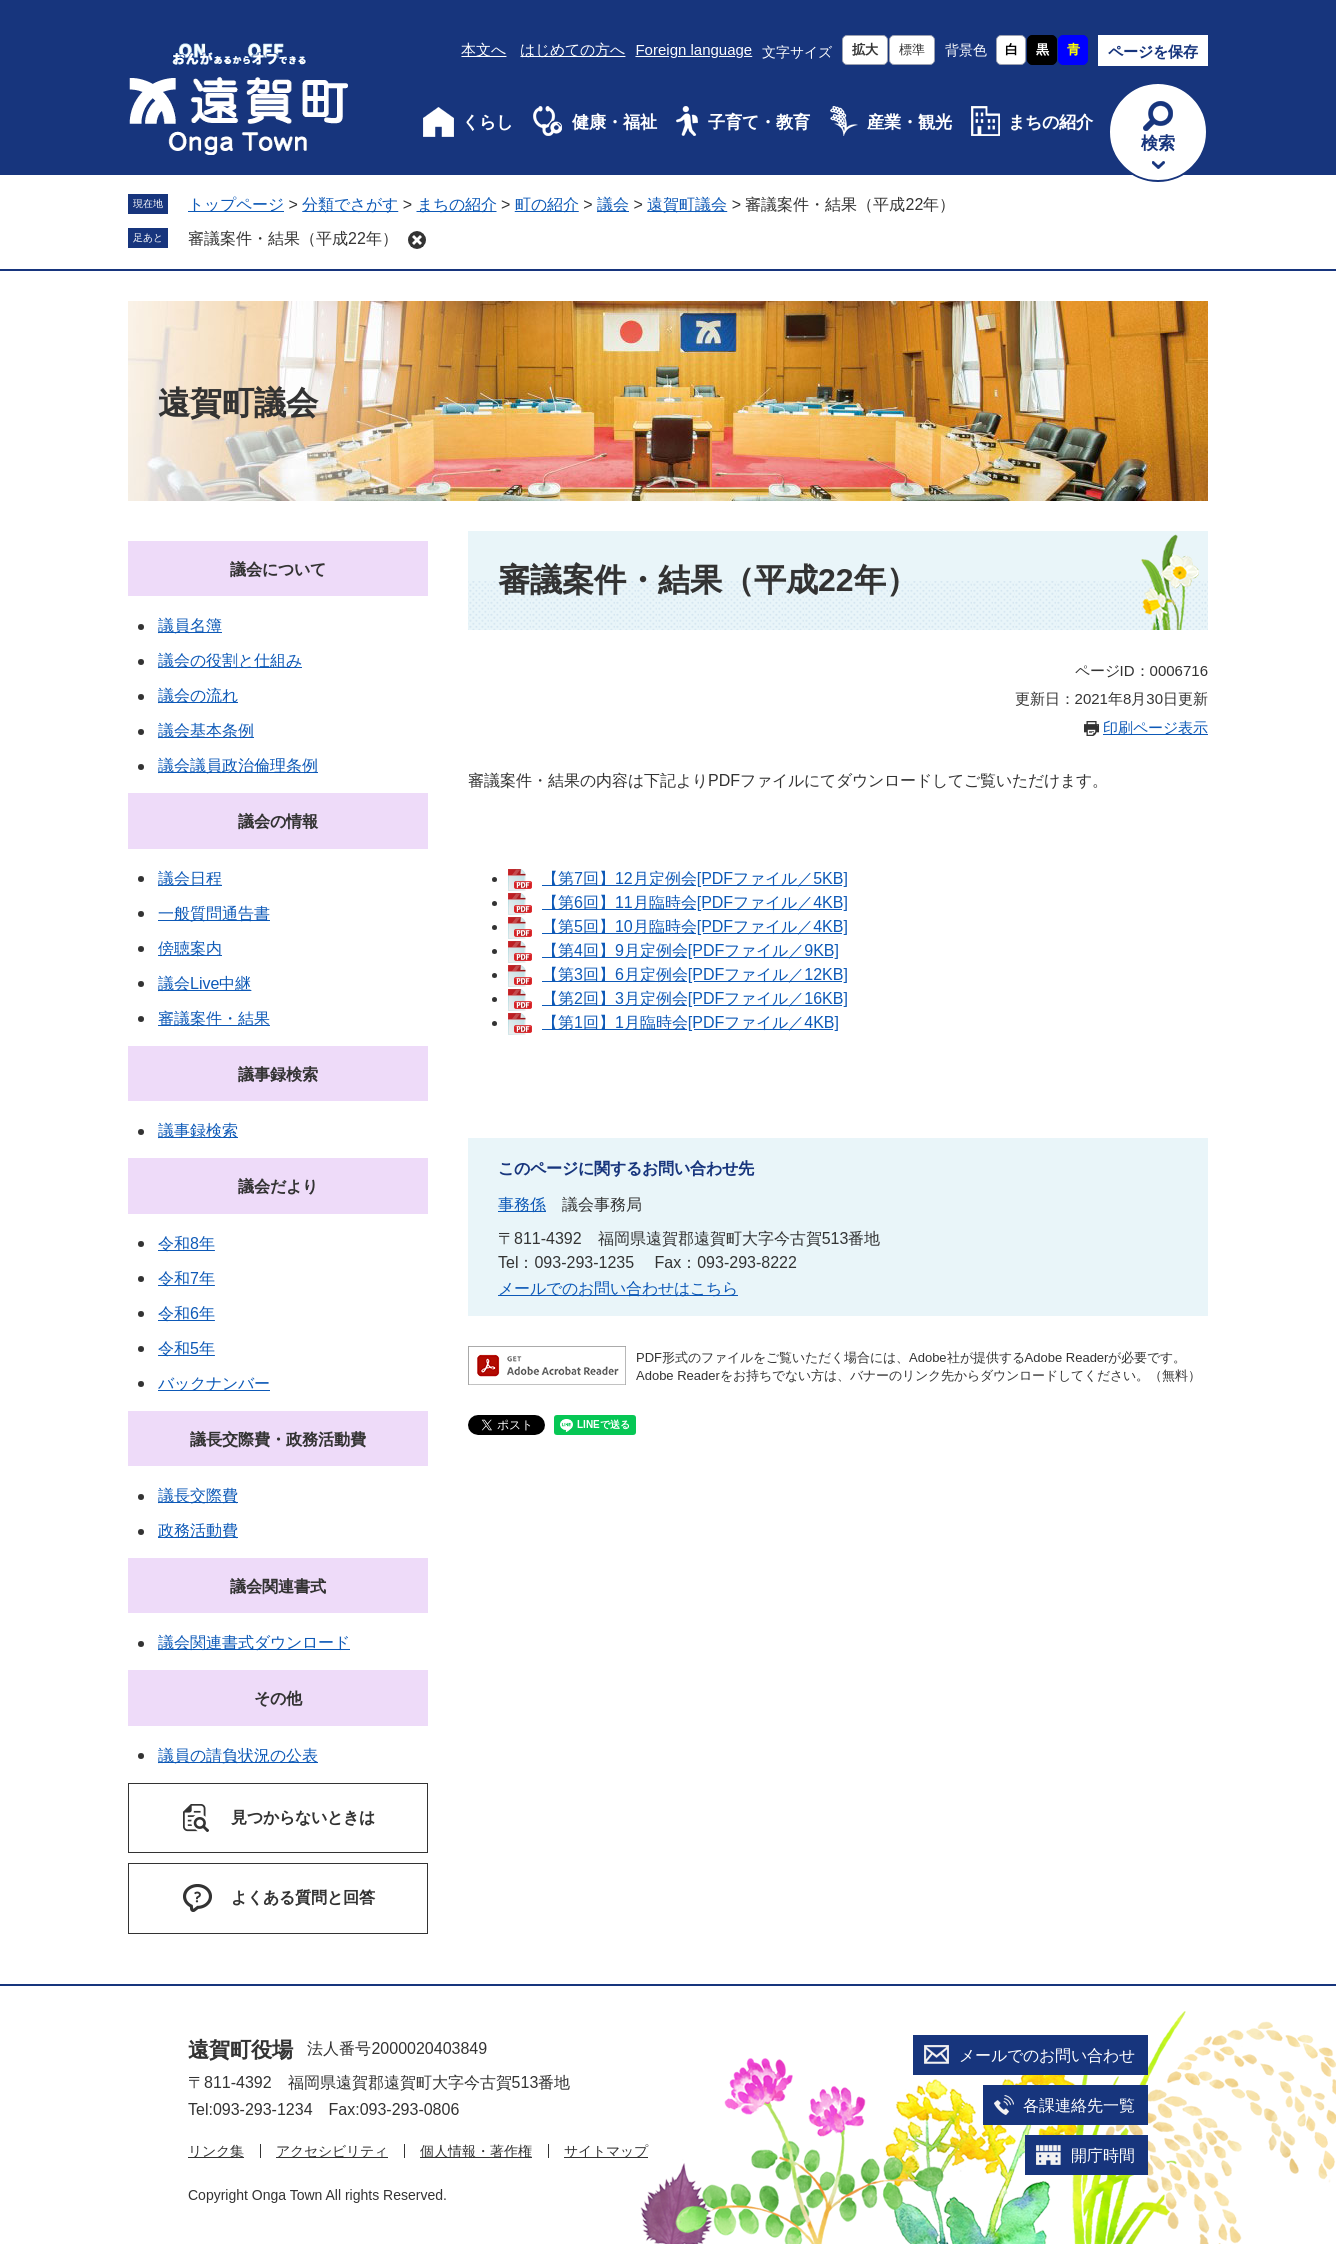 The image size is (1336, 2244). What do you see at coordinates (1079, 2105) in the screenshot?
I see `各課連絡先一覧` at bounding box center [1079, 2105].